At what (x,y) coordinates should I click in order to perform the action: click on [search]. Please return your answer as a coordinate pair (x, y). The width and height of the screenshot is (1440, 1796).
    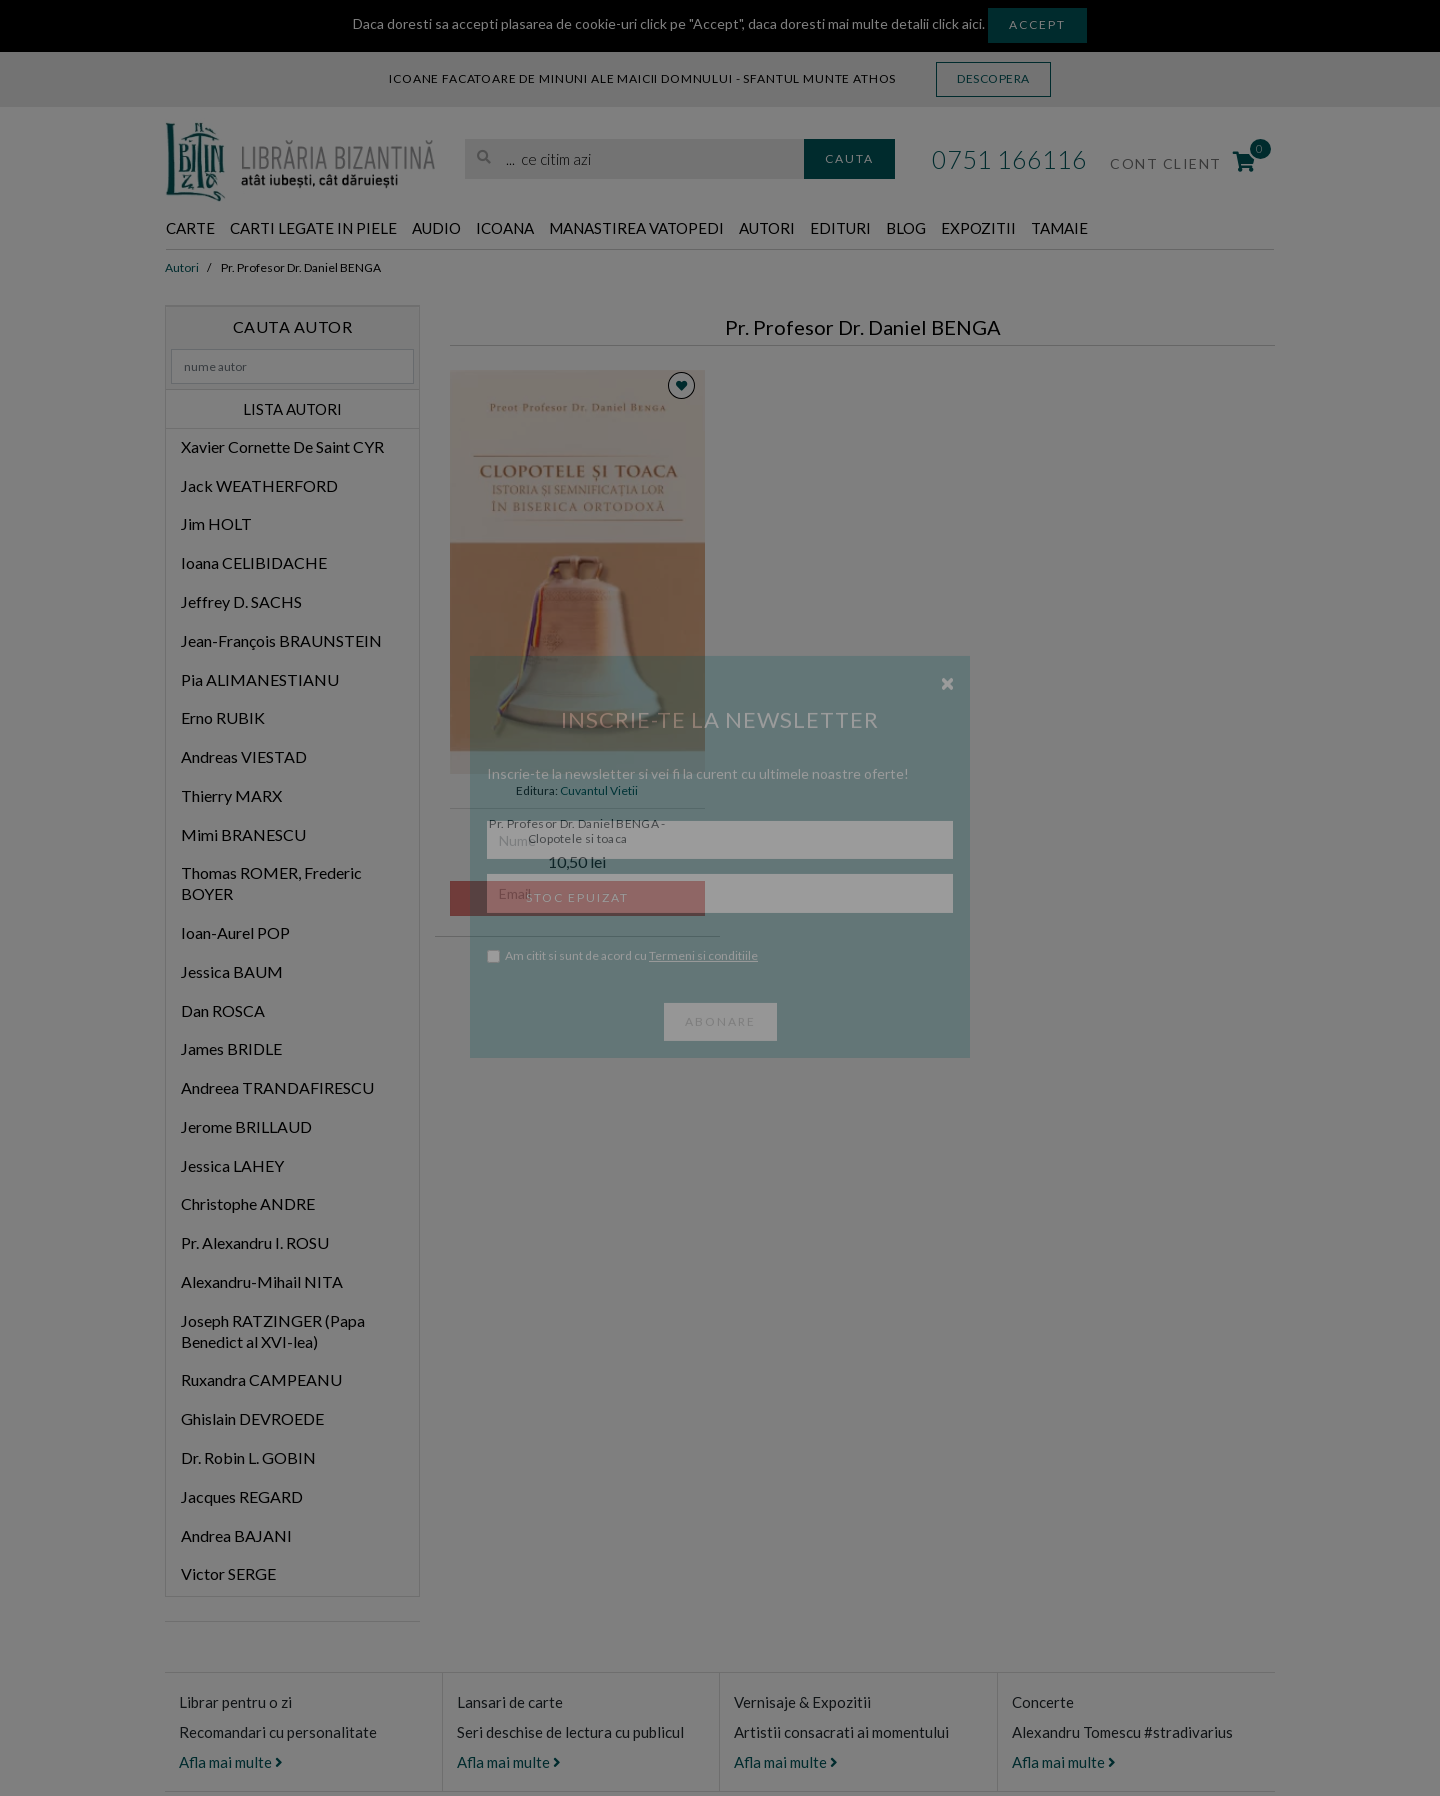
    Looking at the image, I should click on (634, 159).